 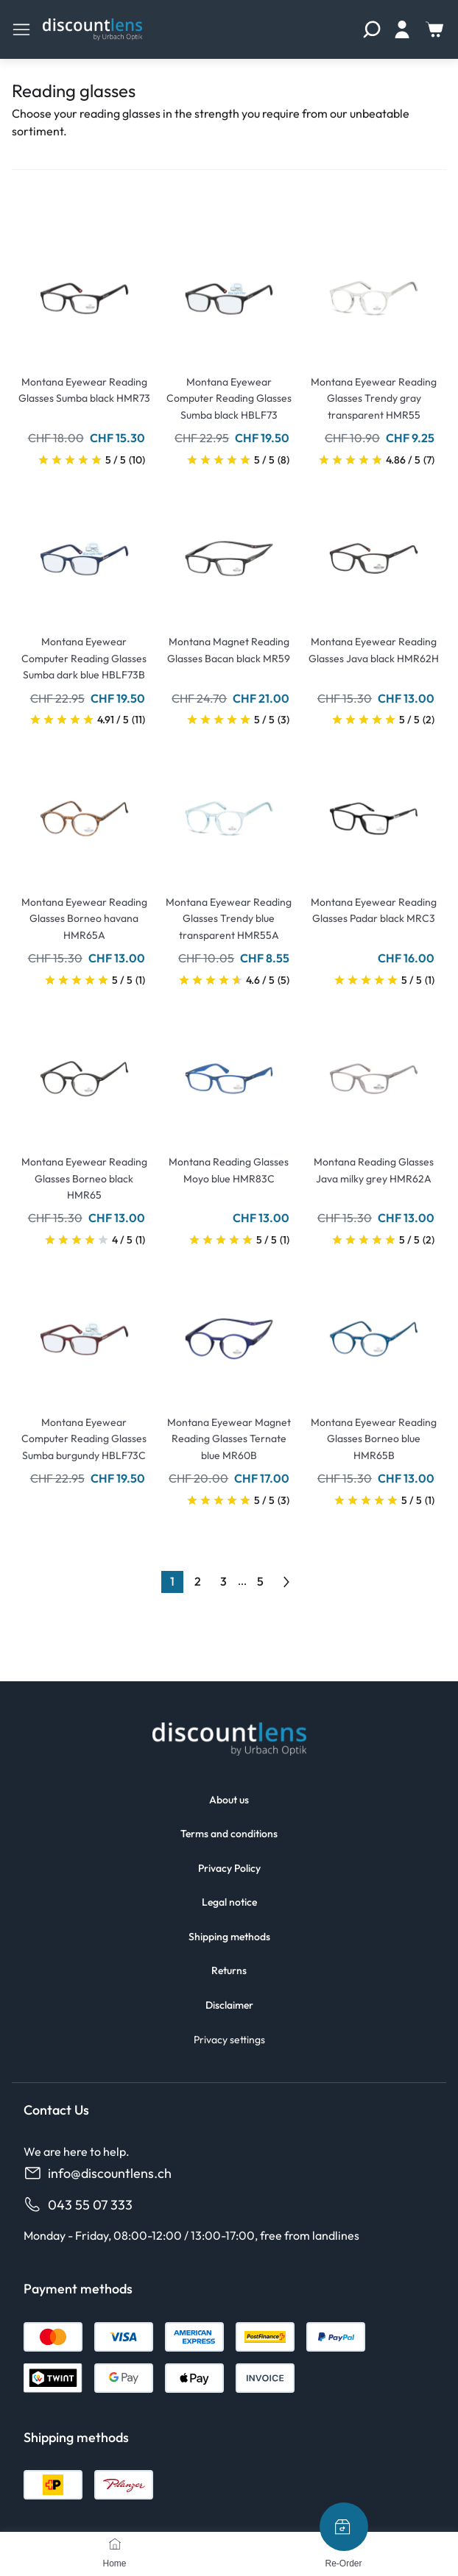 I want to click on Privacy settings, so click(x=229, y=2039).